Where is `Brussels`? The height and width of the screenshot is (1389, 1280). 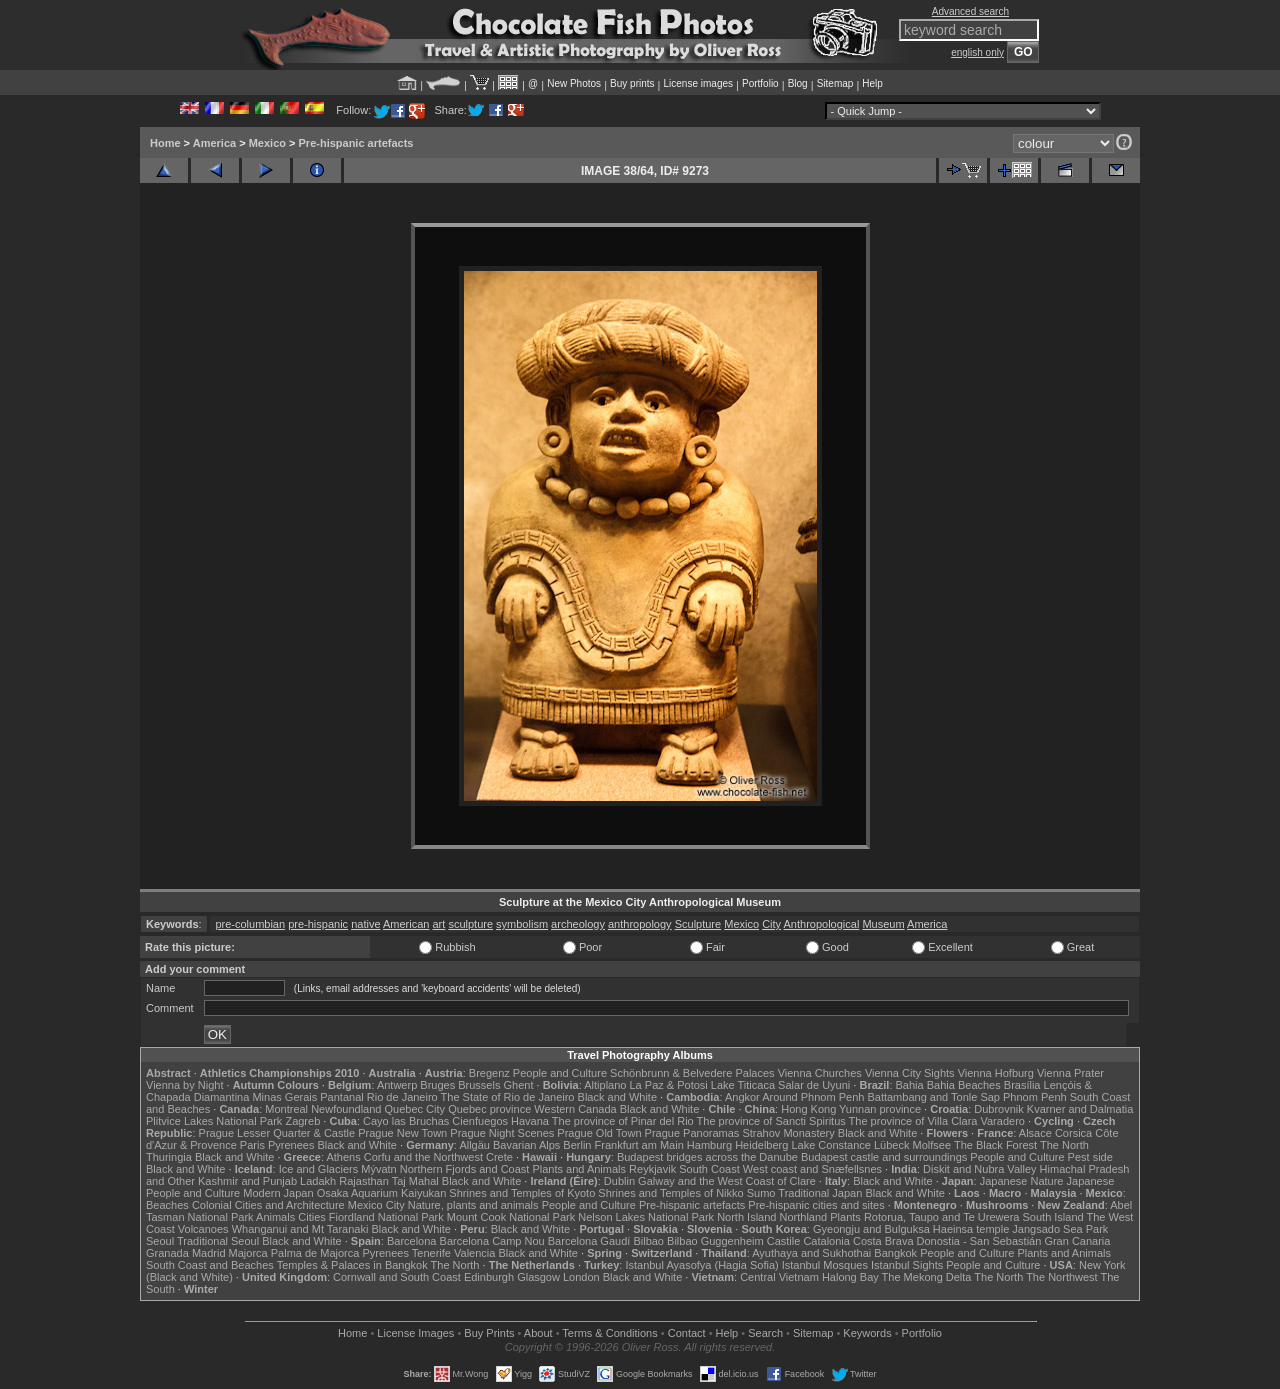 Brussels is located at coordinates (479, 1085).